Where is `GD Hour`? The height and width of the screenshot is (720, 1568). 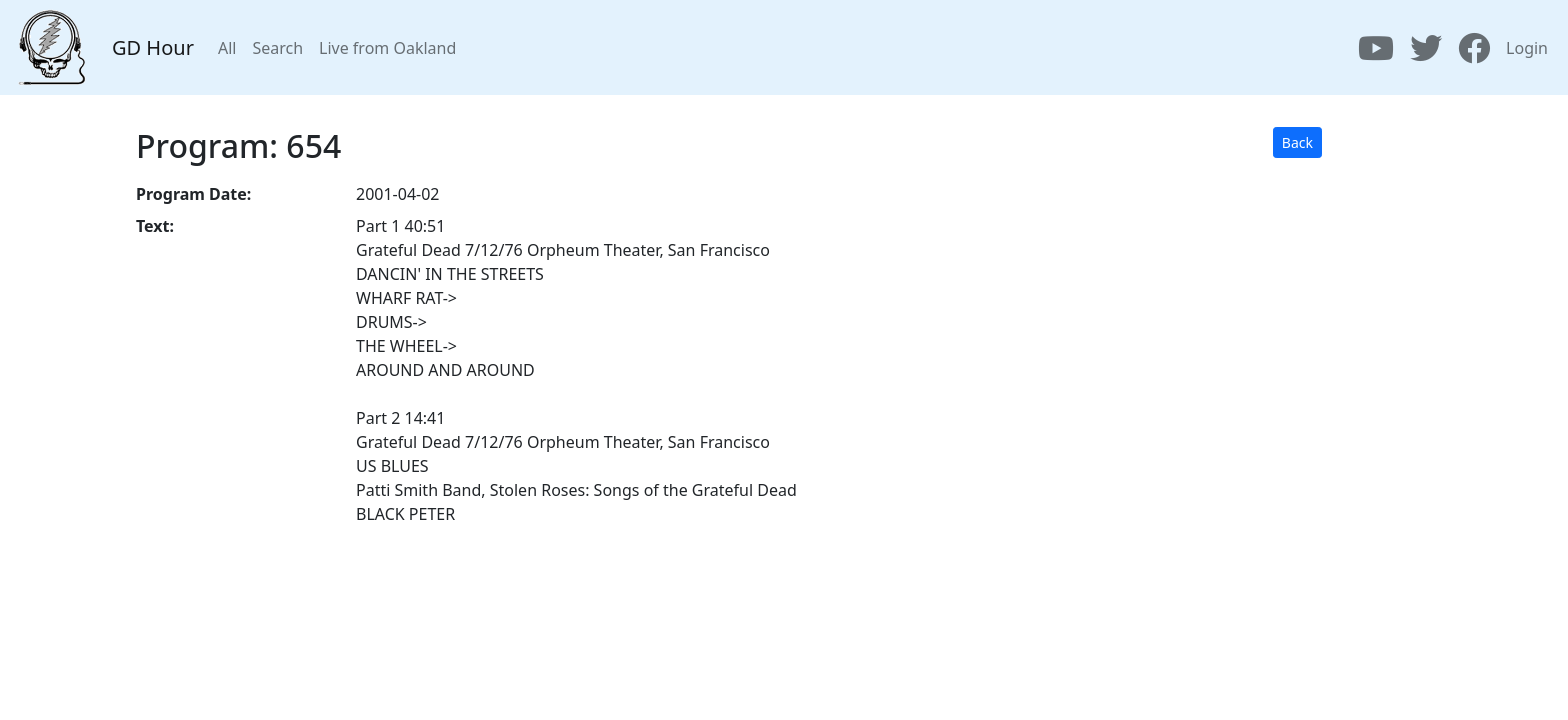 GD Hour is located at coordinates (153, 47).